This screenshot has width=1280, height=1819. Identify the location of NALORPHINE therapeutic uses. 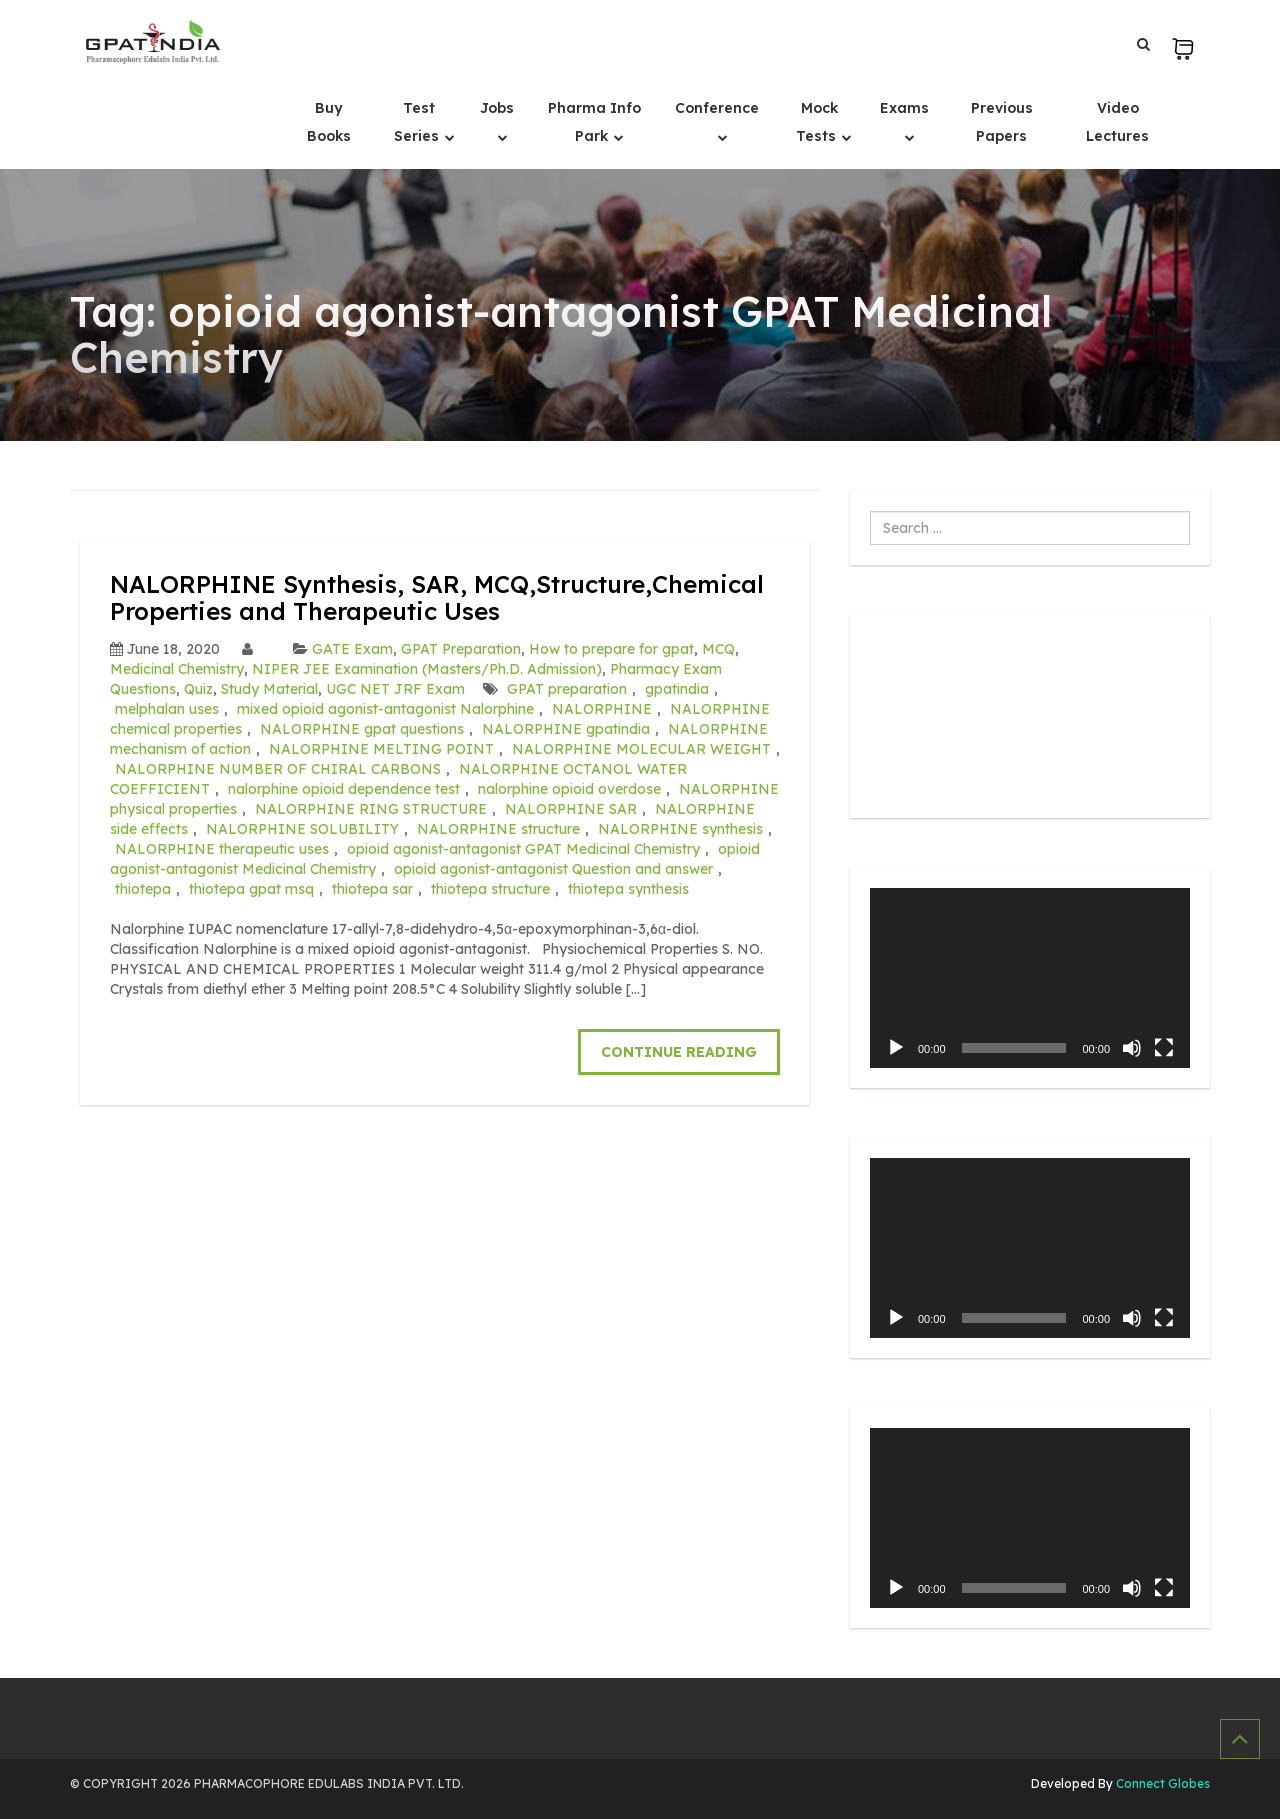
(222, 849).